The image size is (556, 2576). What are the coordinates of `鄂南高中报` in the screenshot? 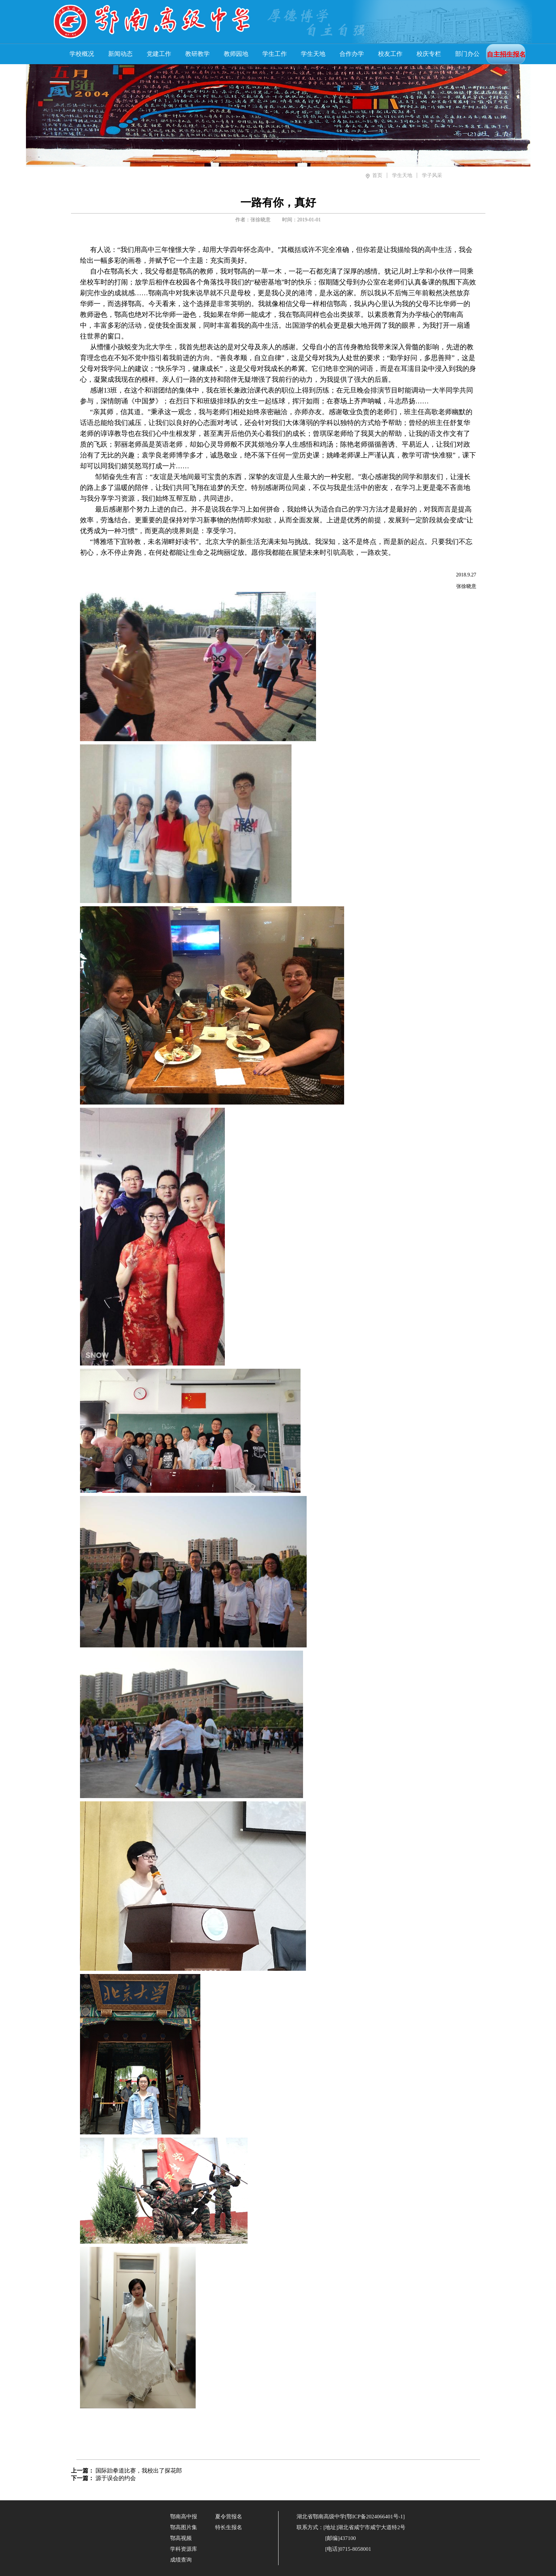 It's located at (183, 2516).